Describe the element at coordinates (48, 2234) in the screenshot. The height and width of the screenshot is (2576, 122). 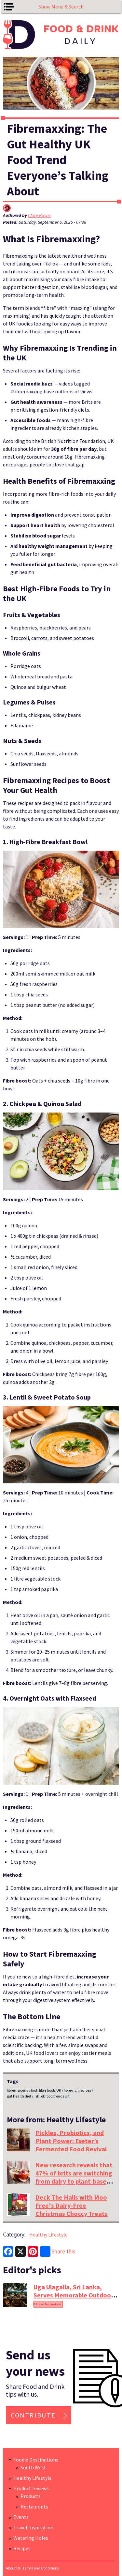
I see `Healthy Lifestyle` at that location.